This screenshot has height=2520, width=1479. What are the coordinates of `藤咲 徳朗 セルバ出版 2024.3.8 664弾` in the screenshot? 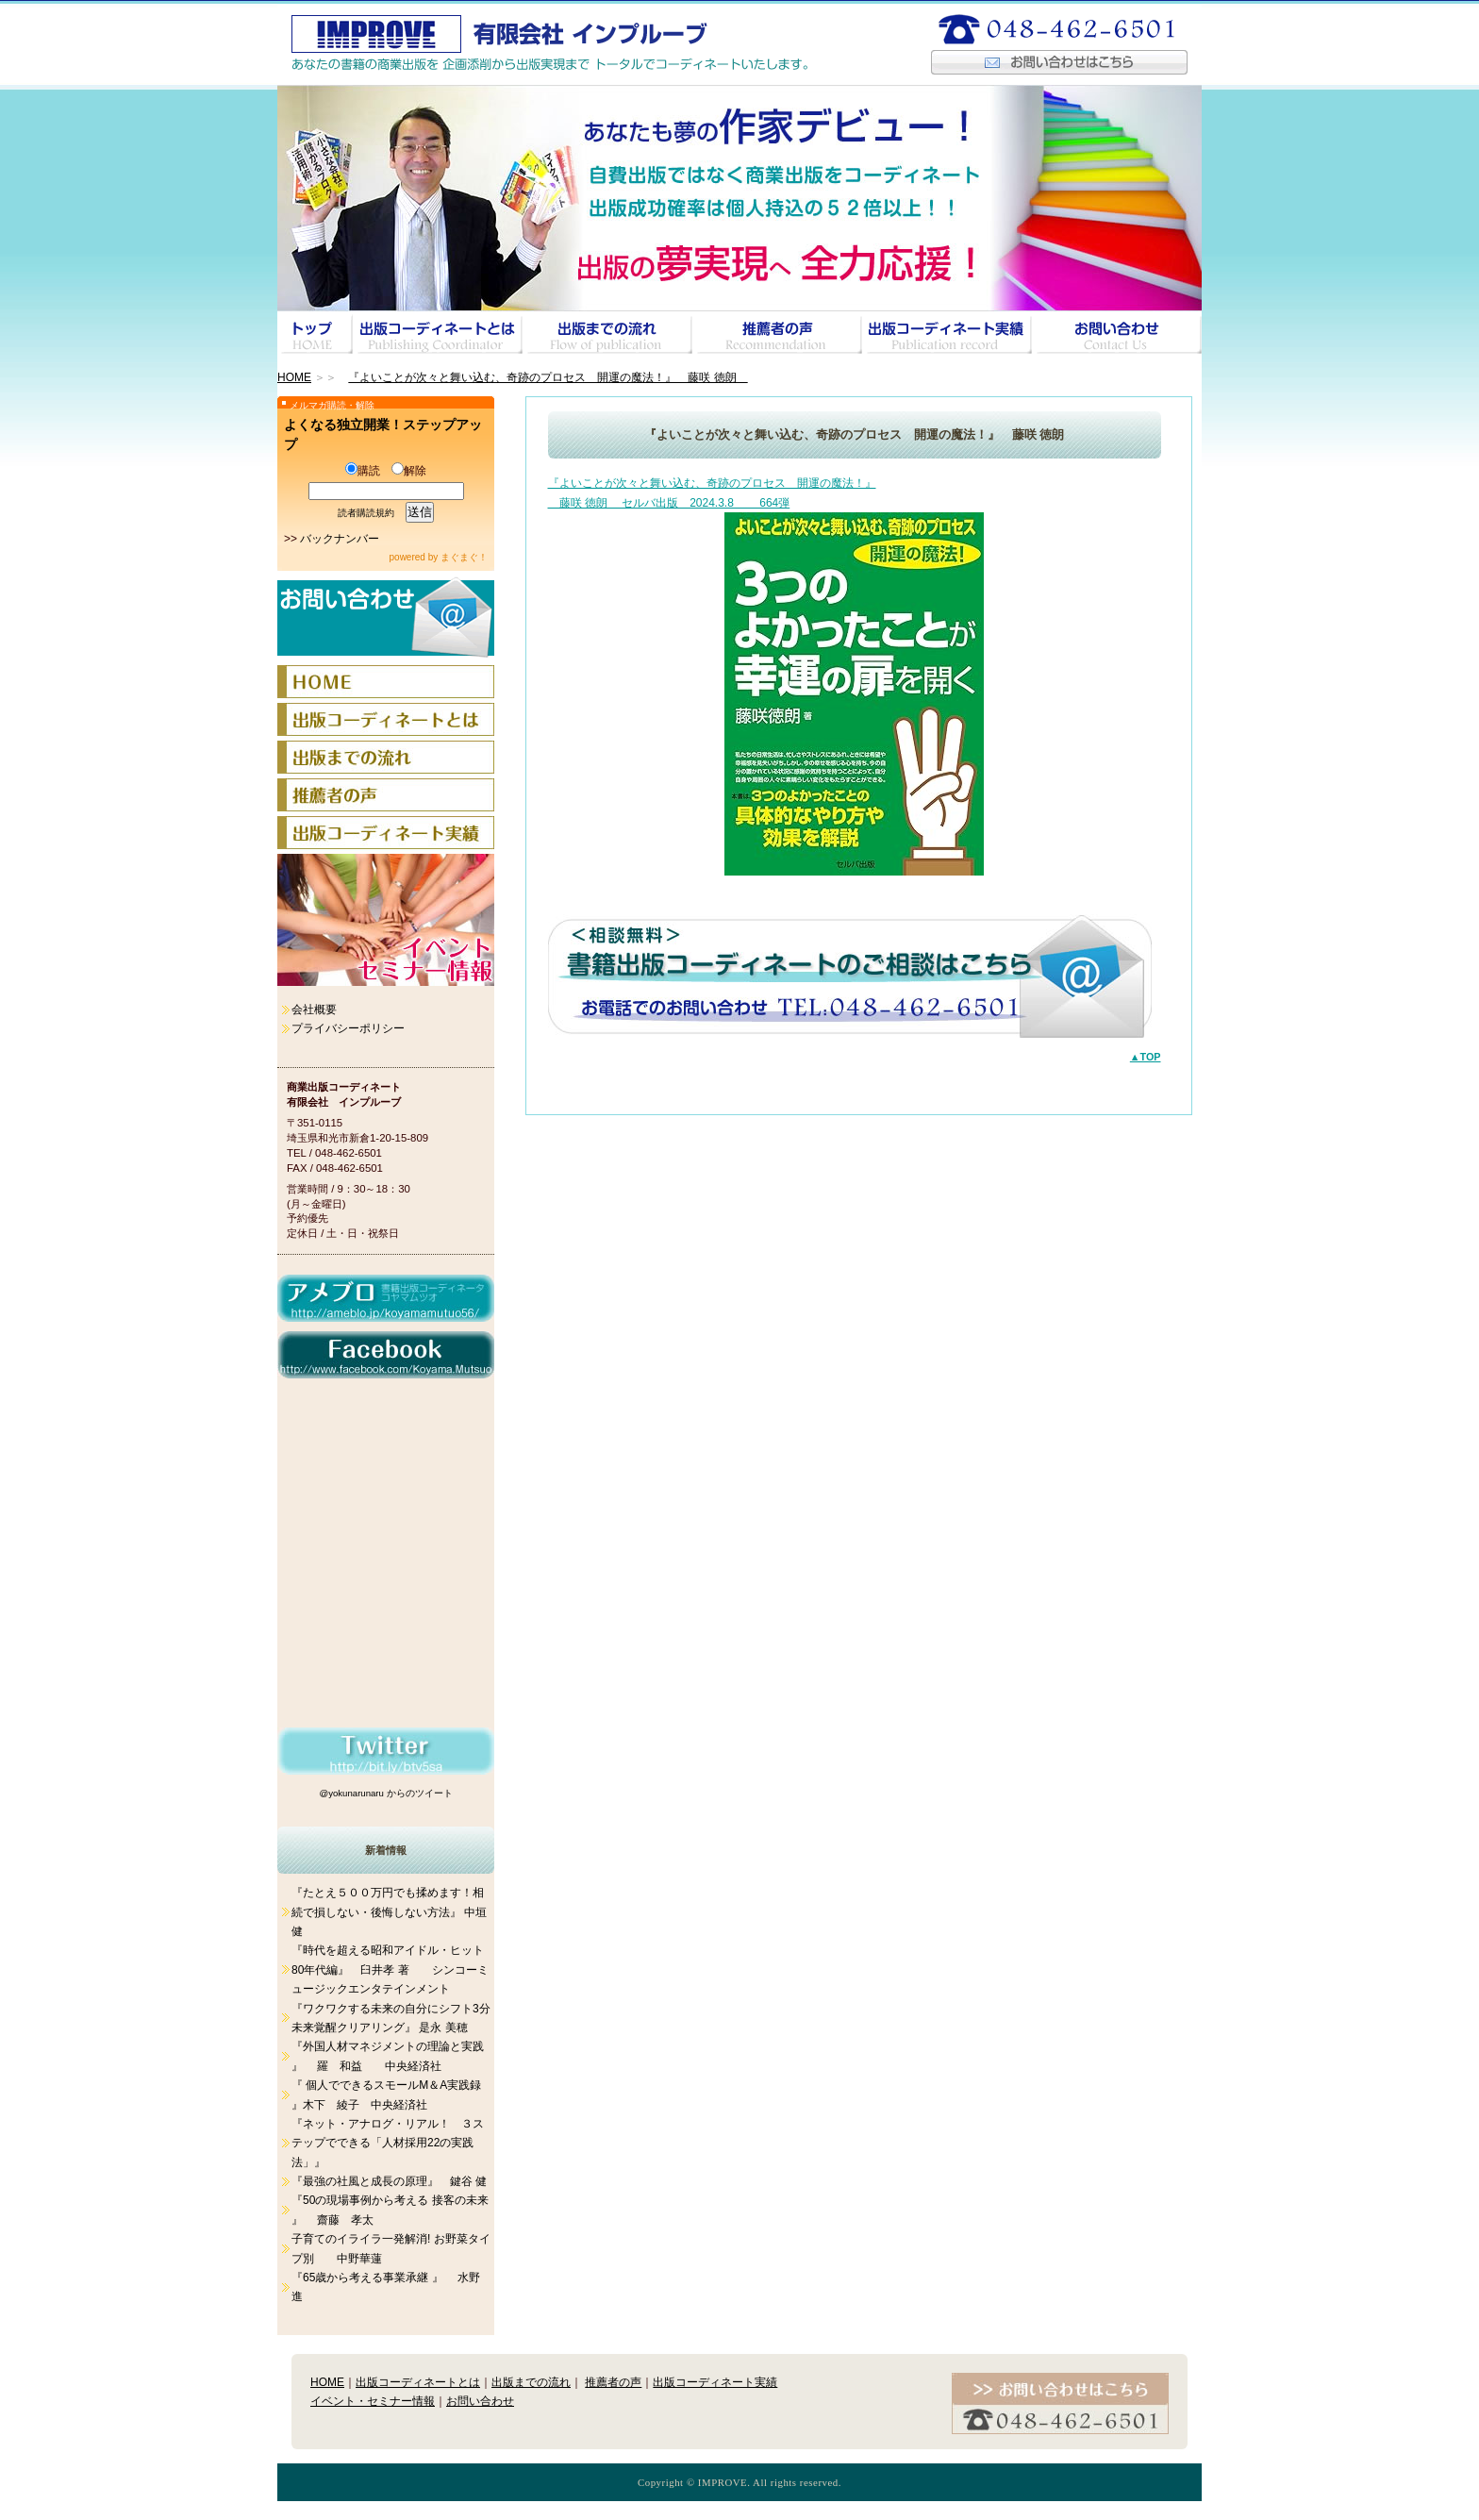 It's located at (669, 502).